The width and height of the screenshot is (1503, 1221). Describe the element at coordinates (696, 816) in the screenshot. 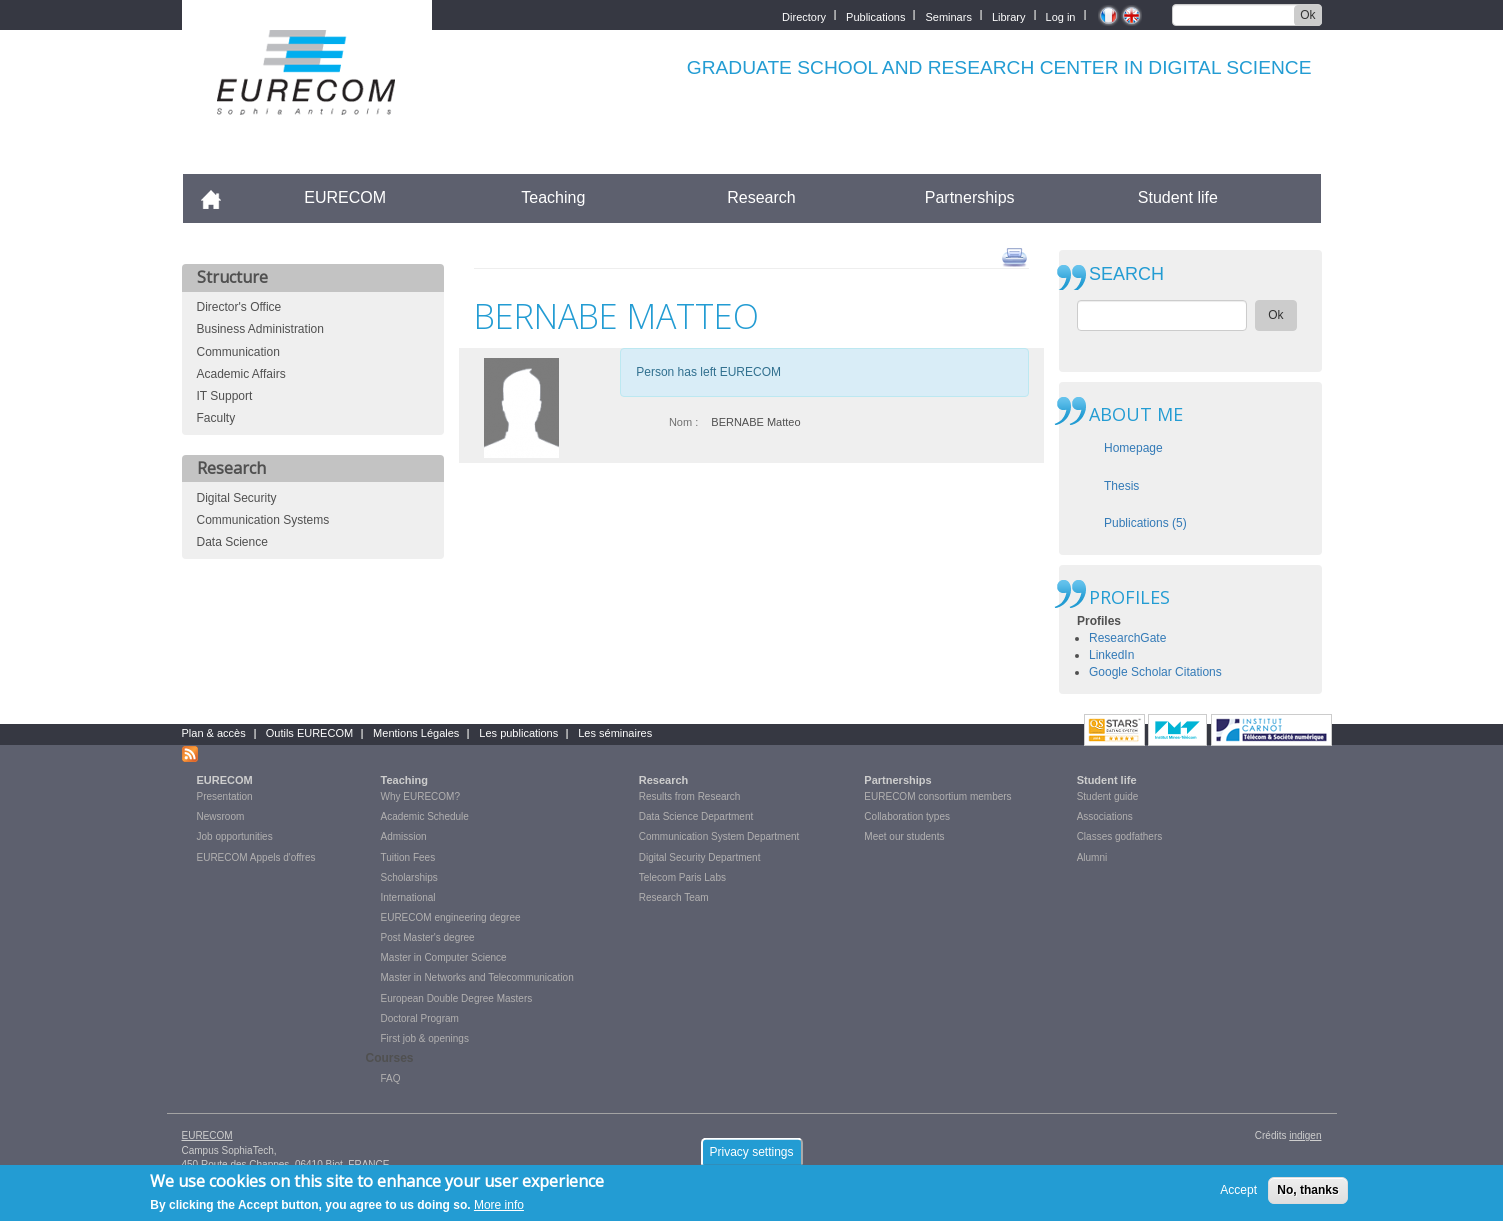

I see `Data Science Department` at that location.